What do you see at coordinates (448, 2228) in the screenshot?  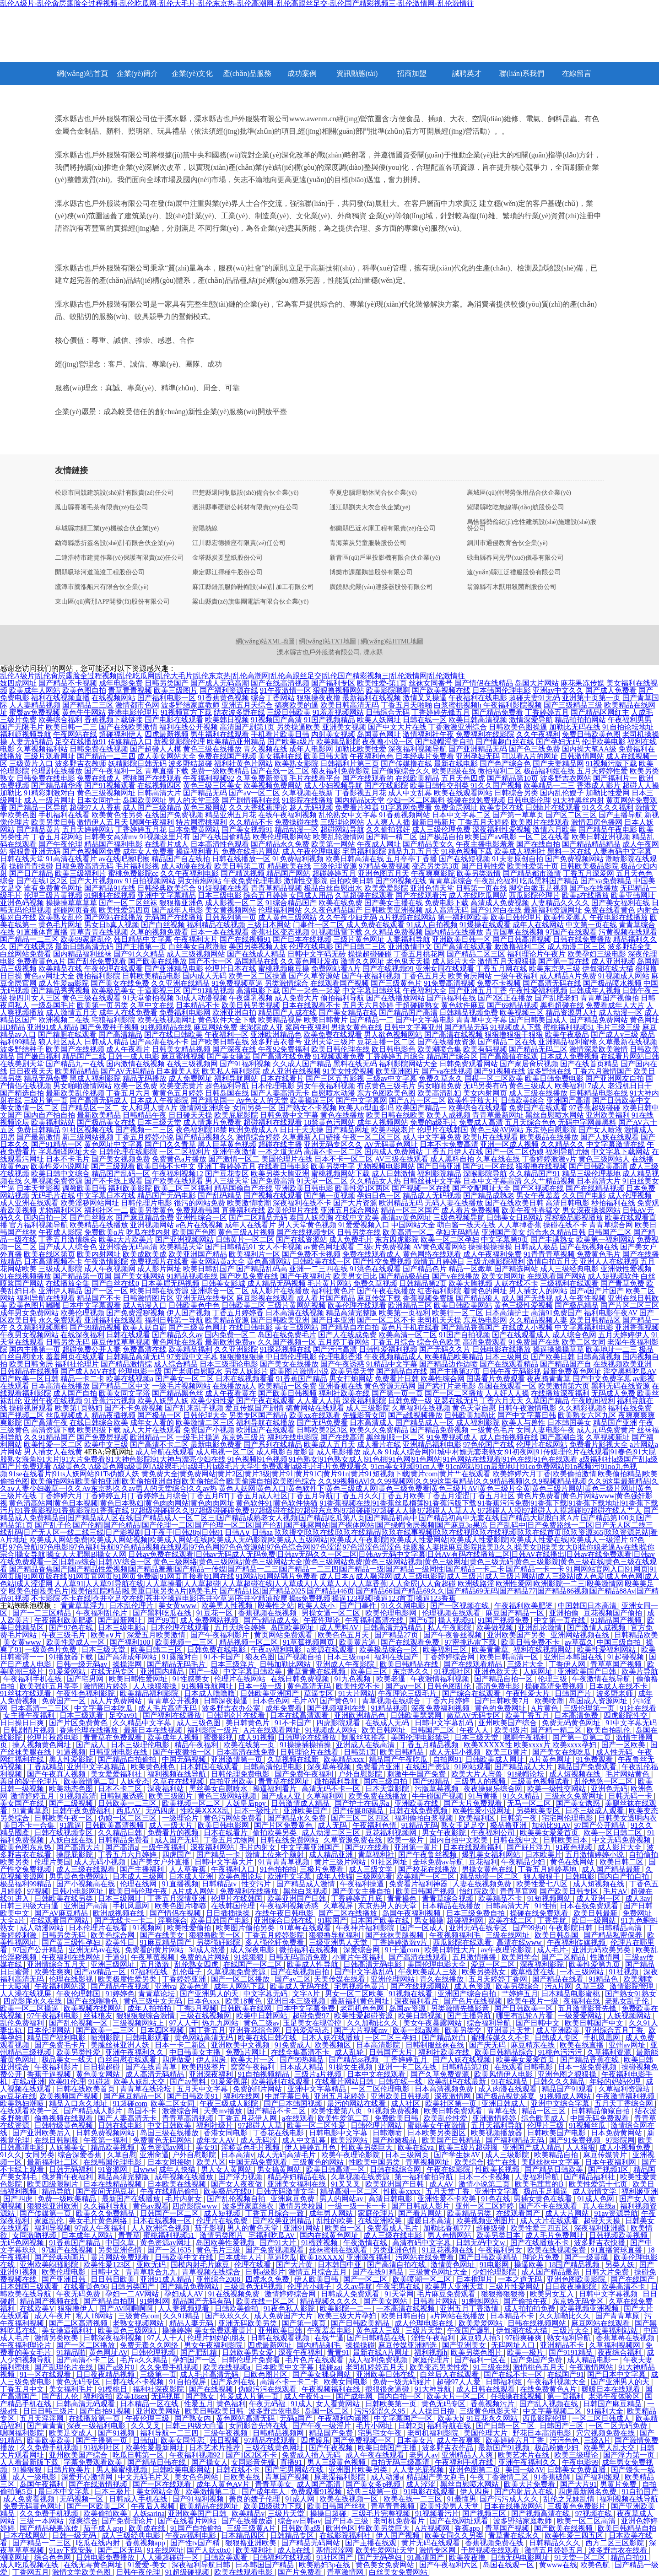 I see `加勒比香蕉777` at bounding box center [448, 2228].